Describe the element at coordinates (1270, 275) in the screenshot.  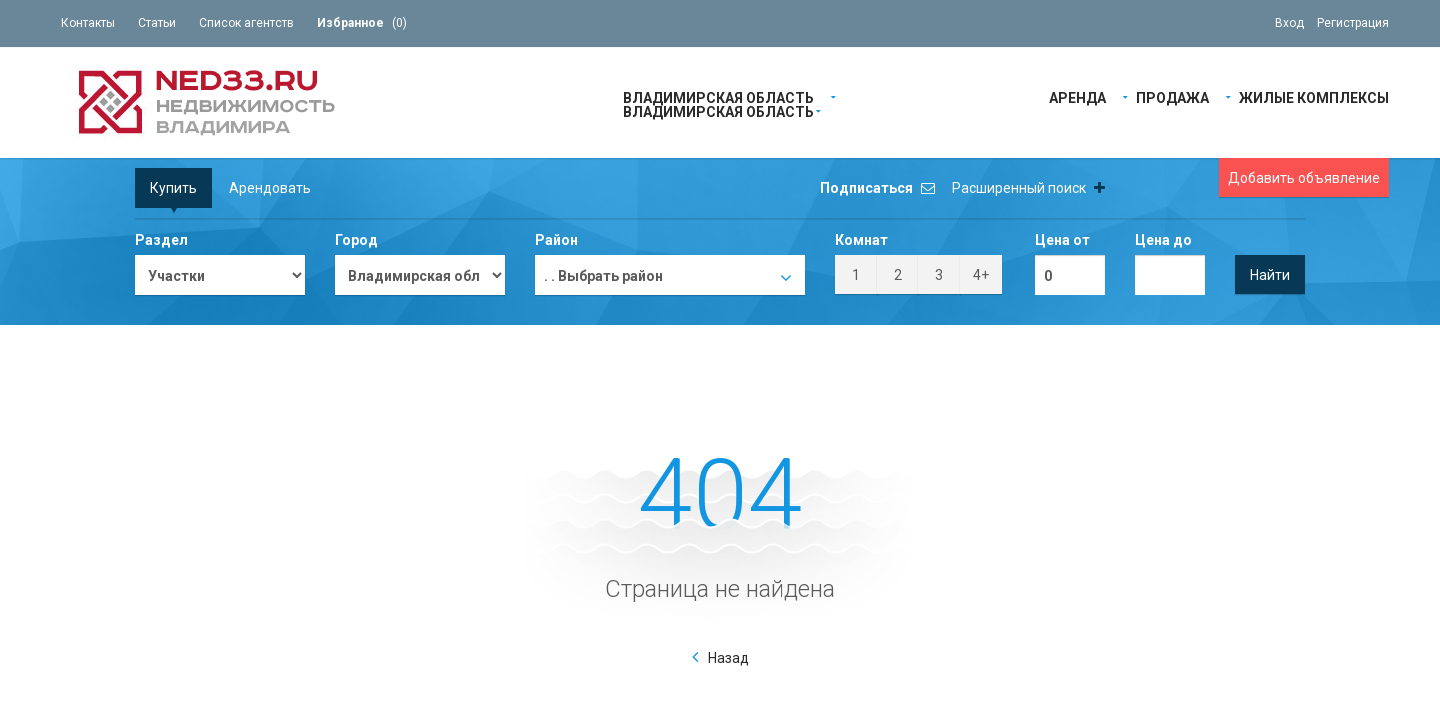
I see `Найти` at that location.